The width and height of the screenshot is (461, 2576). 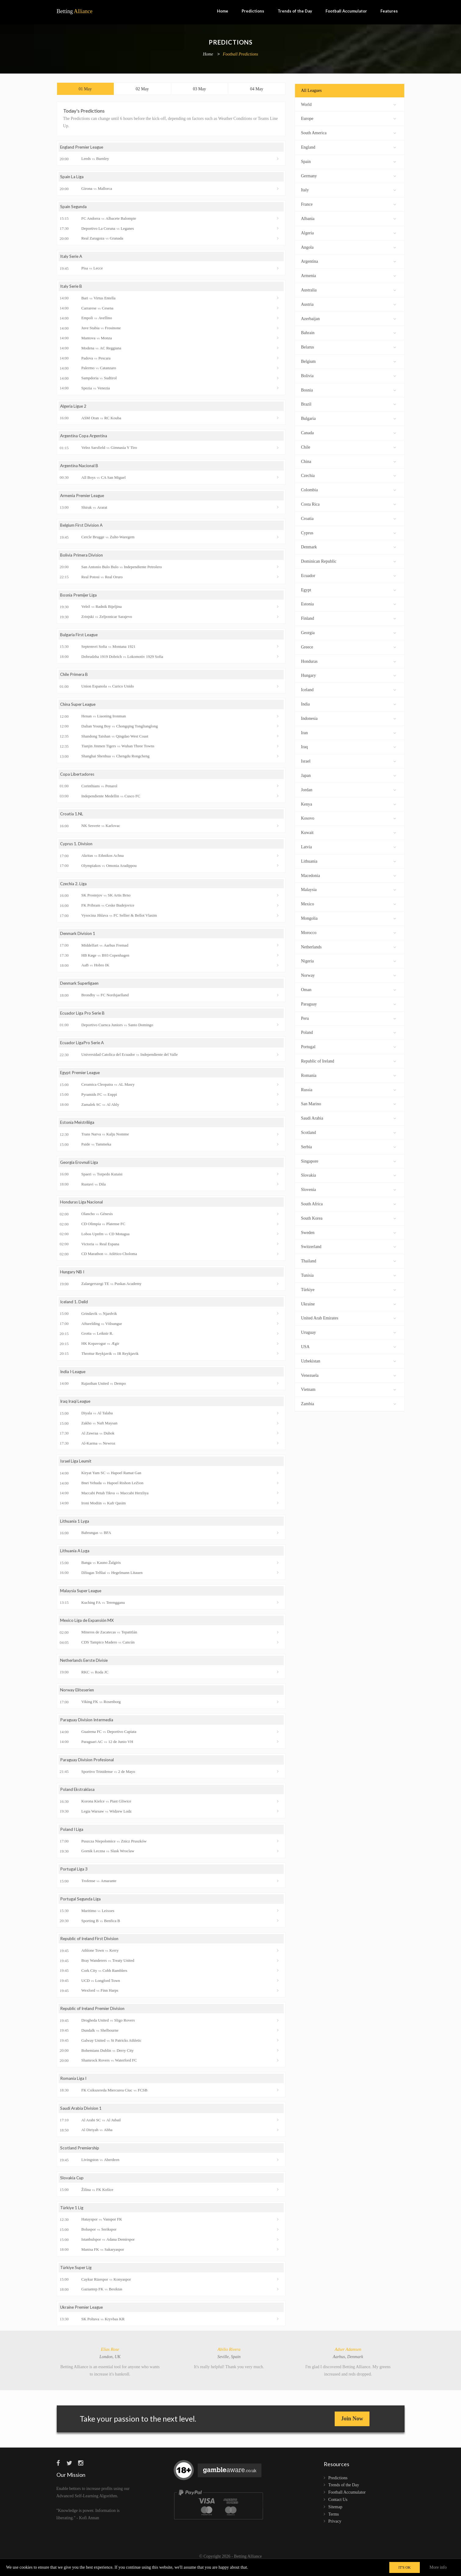 What do you see at coordinates (348, 361) in the screenshot?
I see `Belgium` at bounding box center [348, 361].